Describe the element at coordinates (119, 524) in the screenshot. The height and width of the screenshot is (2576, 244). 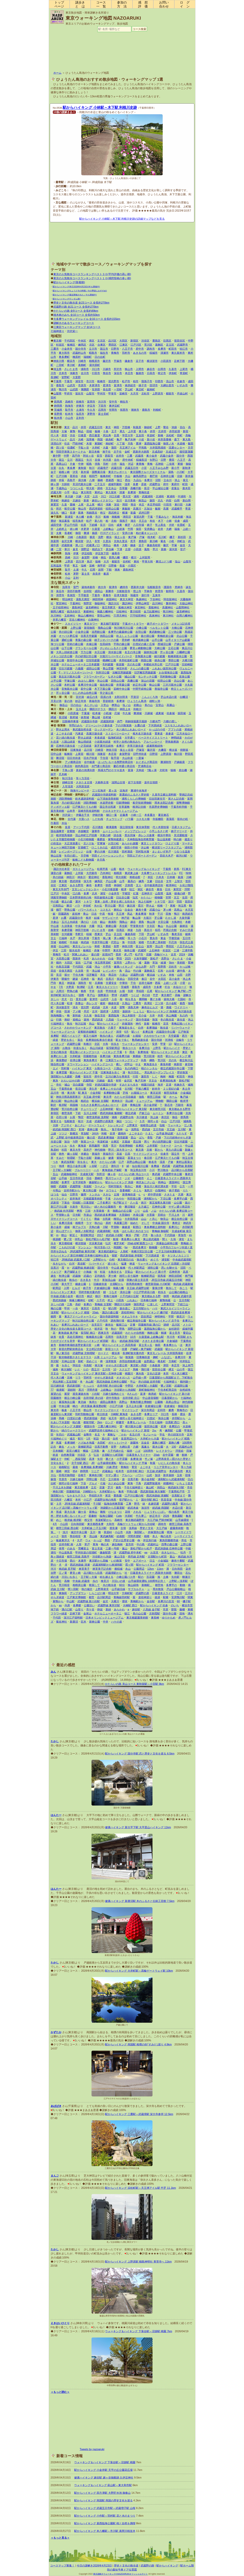
I see `成東` at that location.